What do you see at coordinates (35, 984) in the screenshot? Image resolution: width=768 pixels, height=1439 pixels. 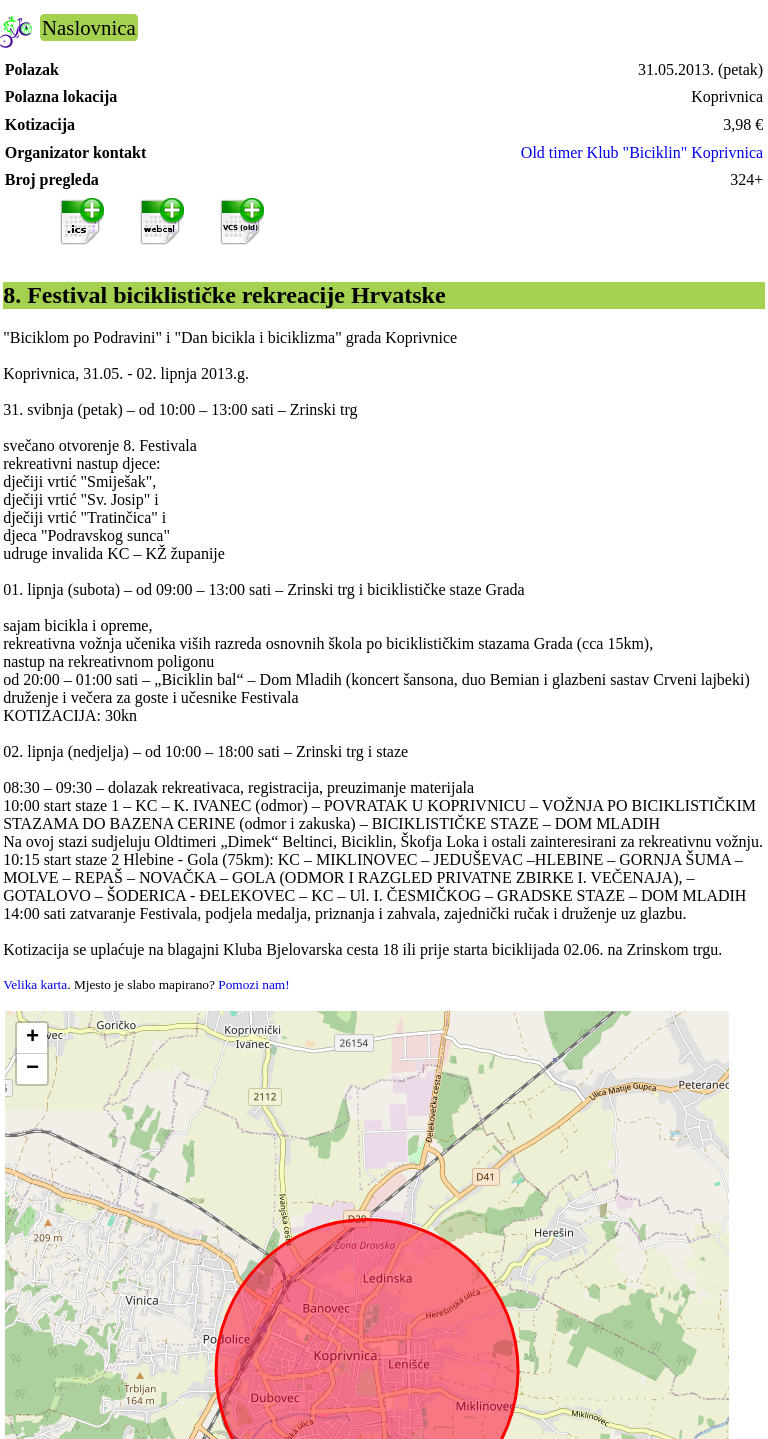 I see `Velika karta` at bounding box center [35, 984].